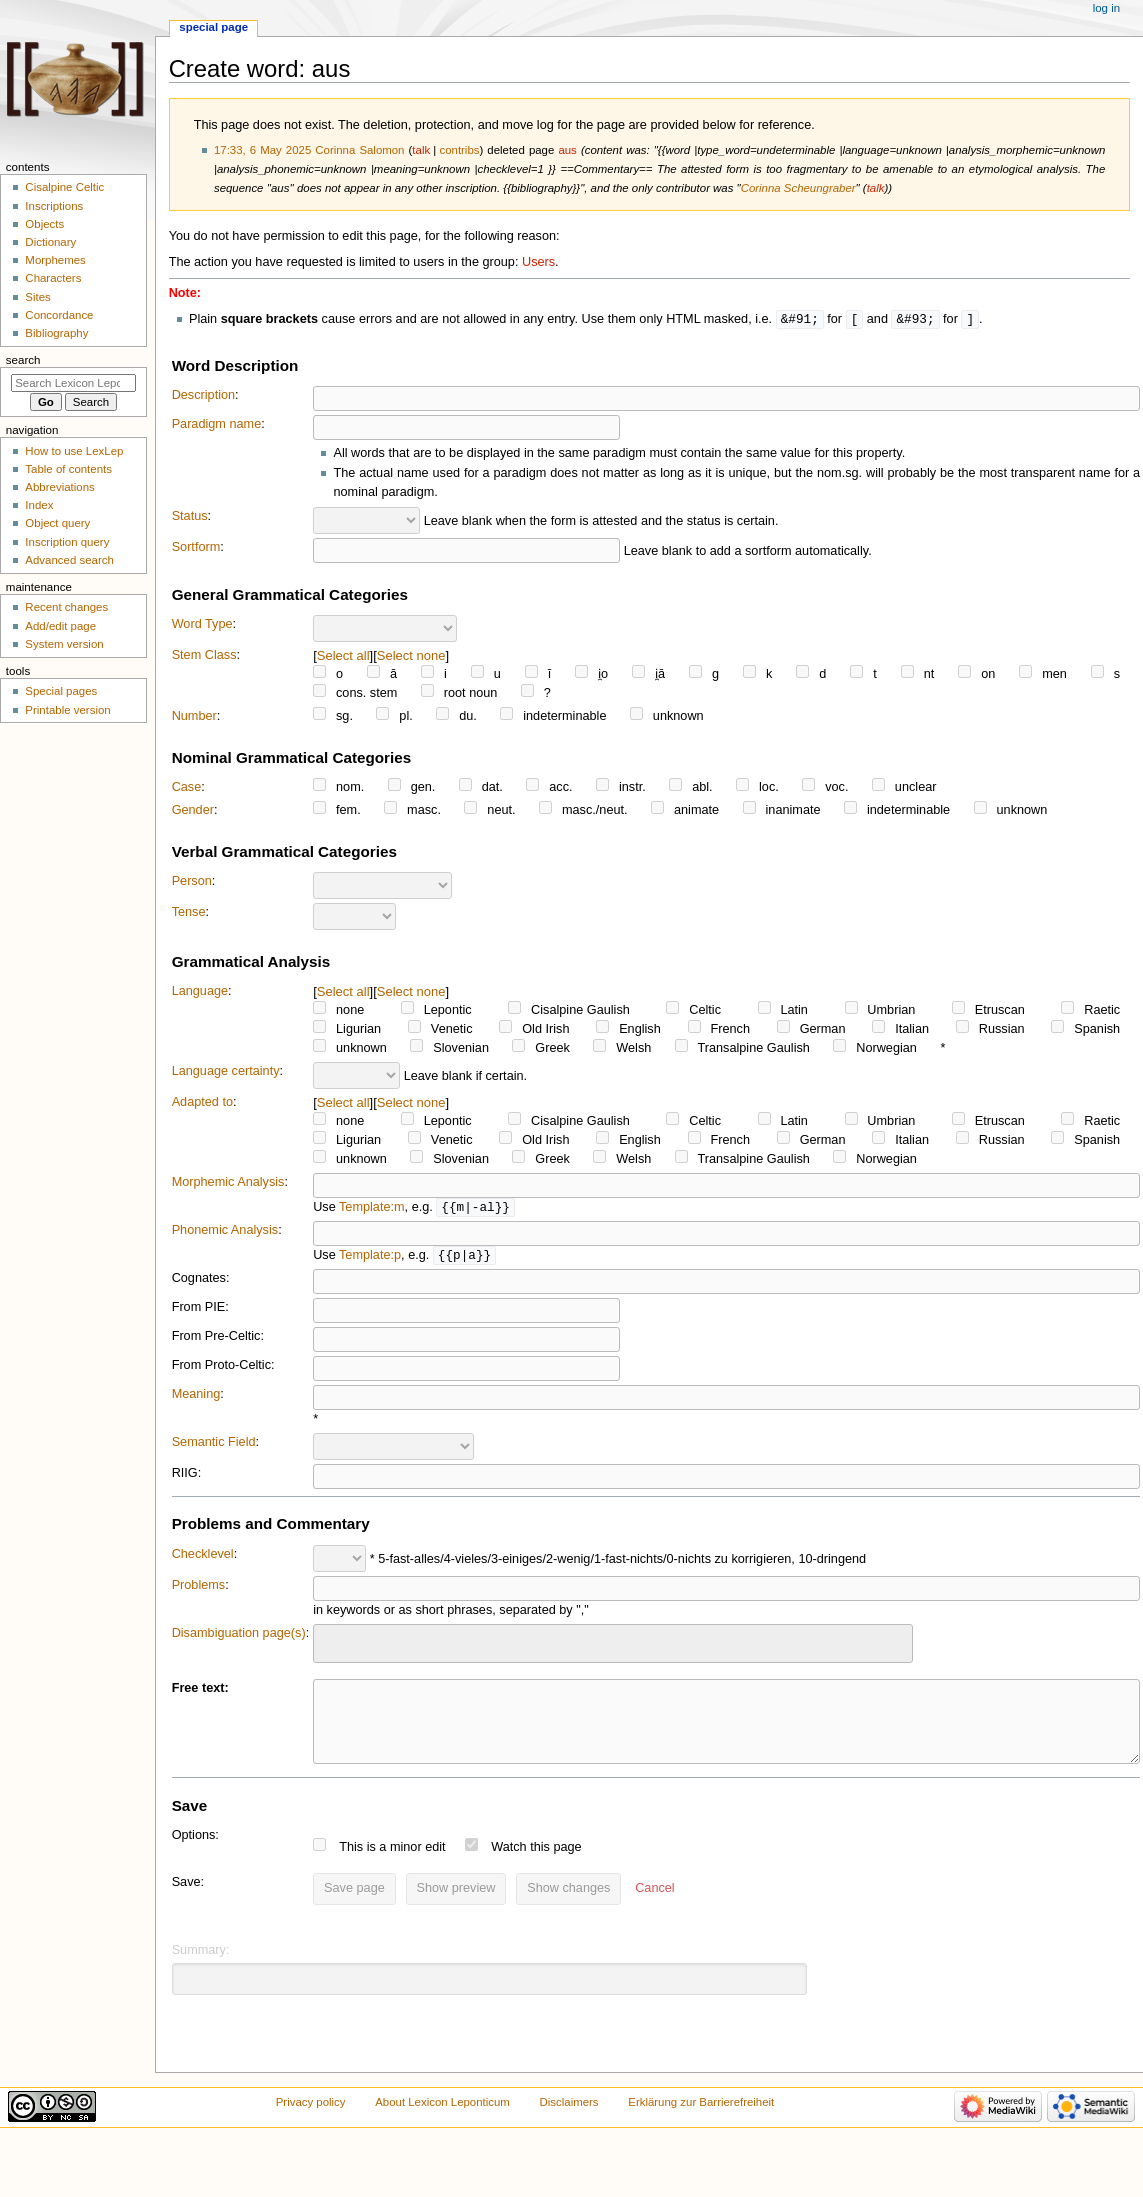 The height and width of the screenshot is (2197, 1143). What do you see at coordinates (202, 1103) in the screenshot?
I see `Adapted to` at bounding box center [202, 1103].